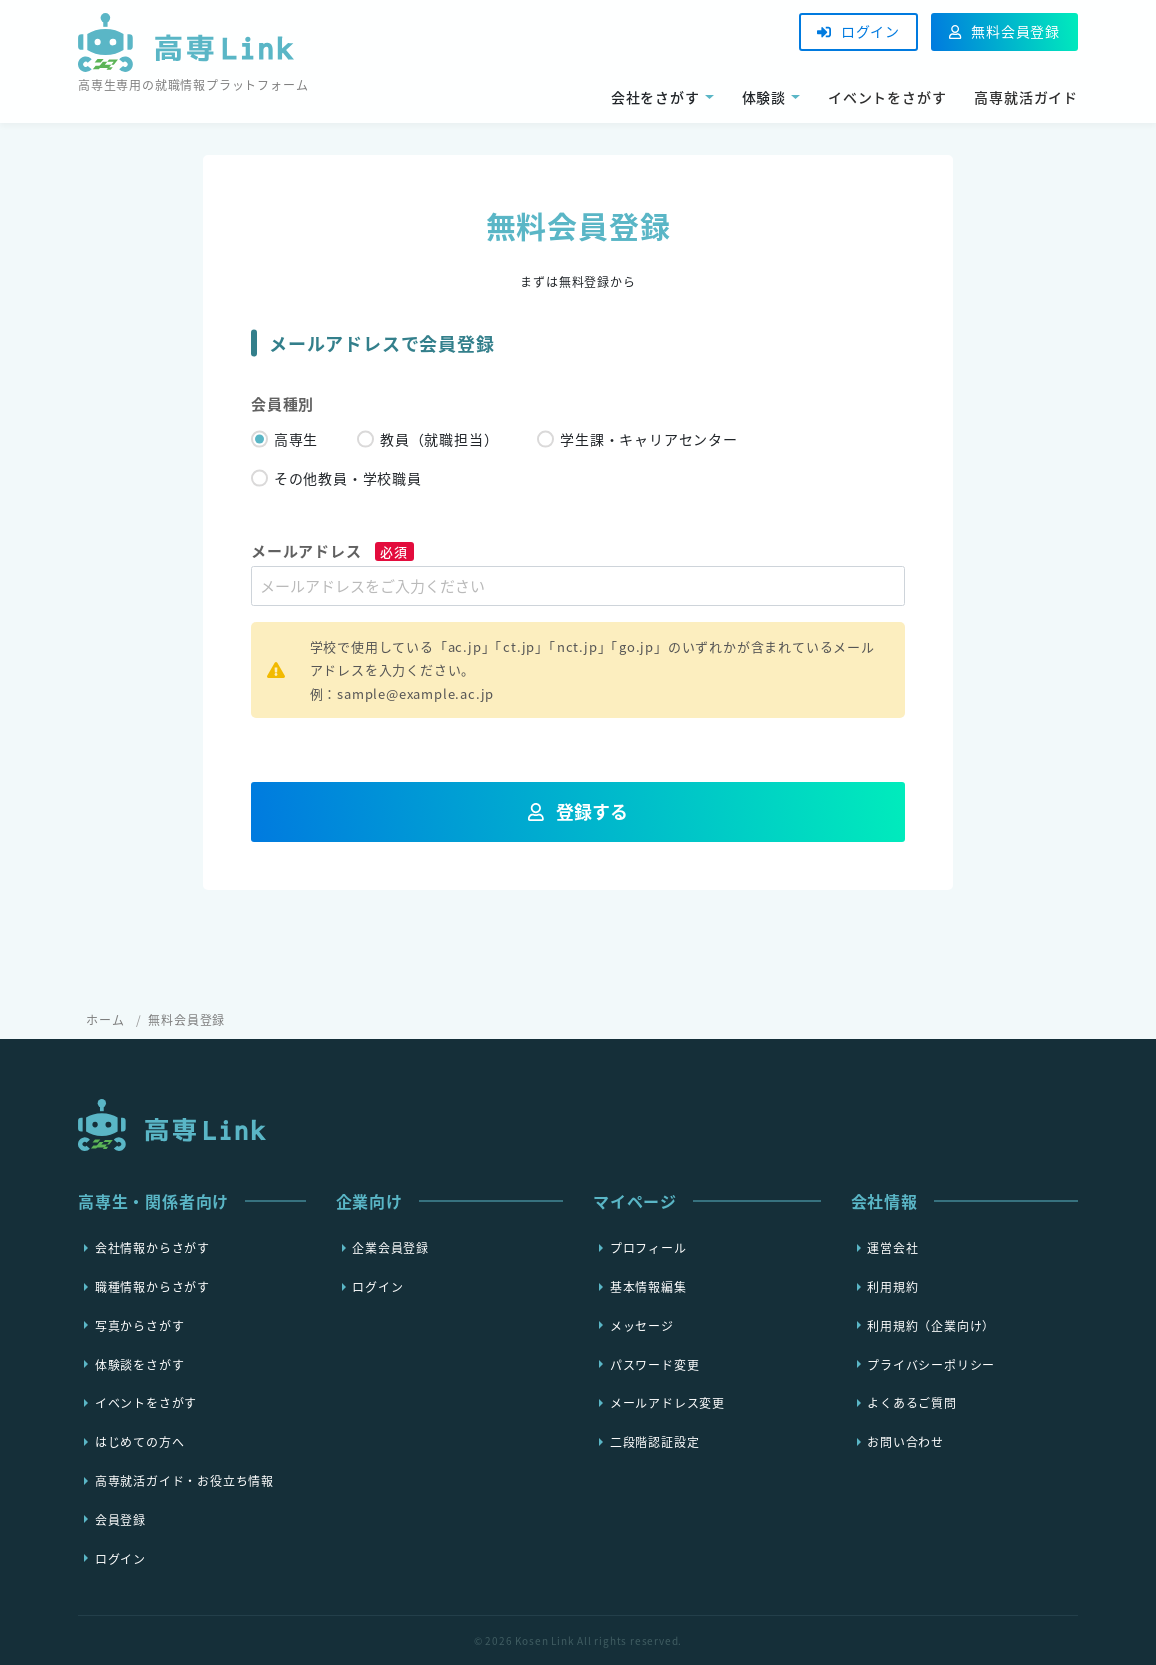 The height and width of the screenshot is (1665, 1156). What do you see at coordinates (655, 1364) in the screenshot?
I see `パスワード変更` at bounding box center [655, 1364].